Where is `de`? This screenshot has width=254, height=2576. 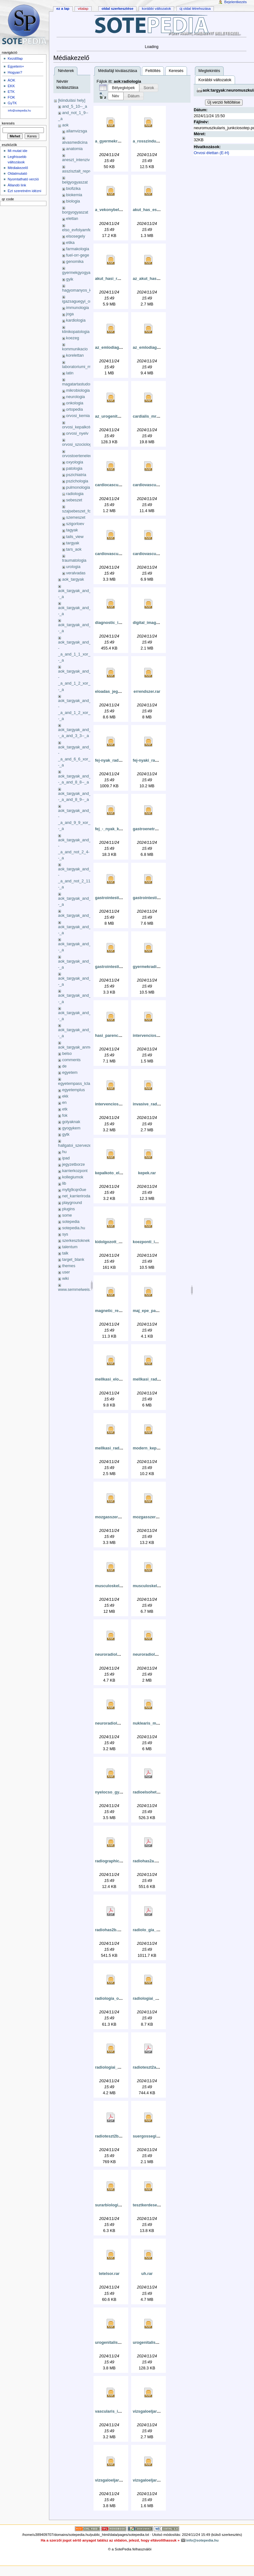
de is located at coordinates (64, 1066).